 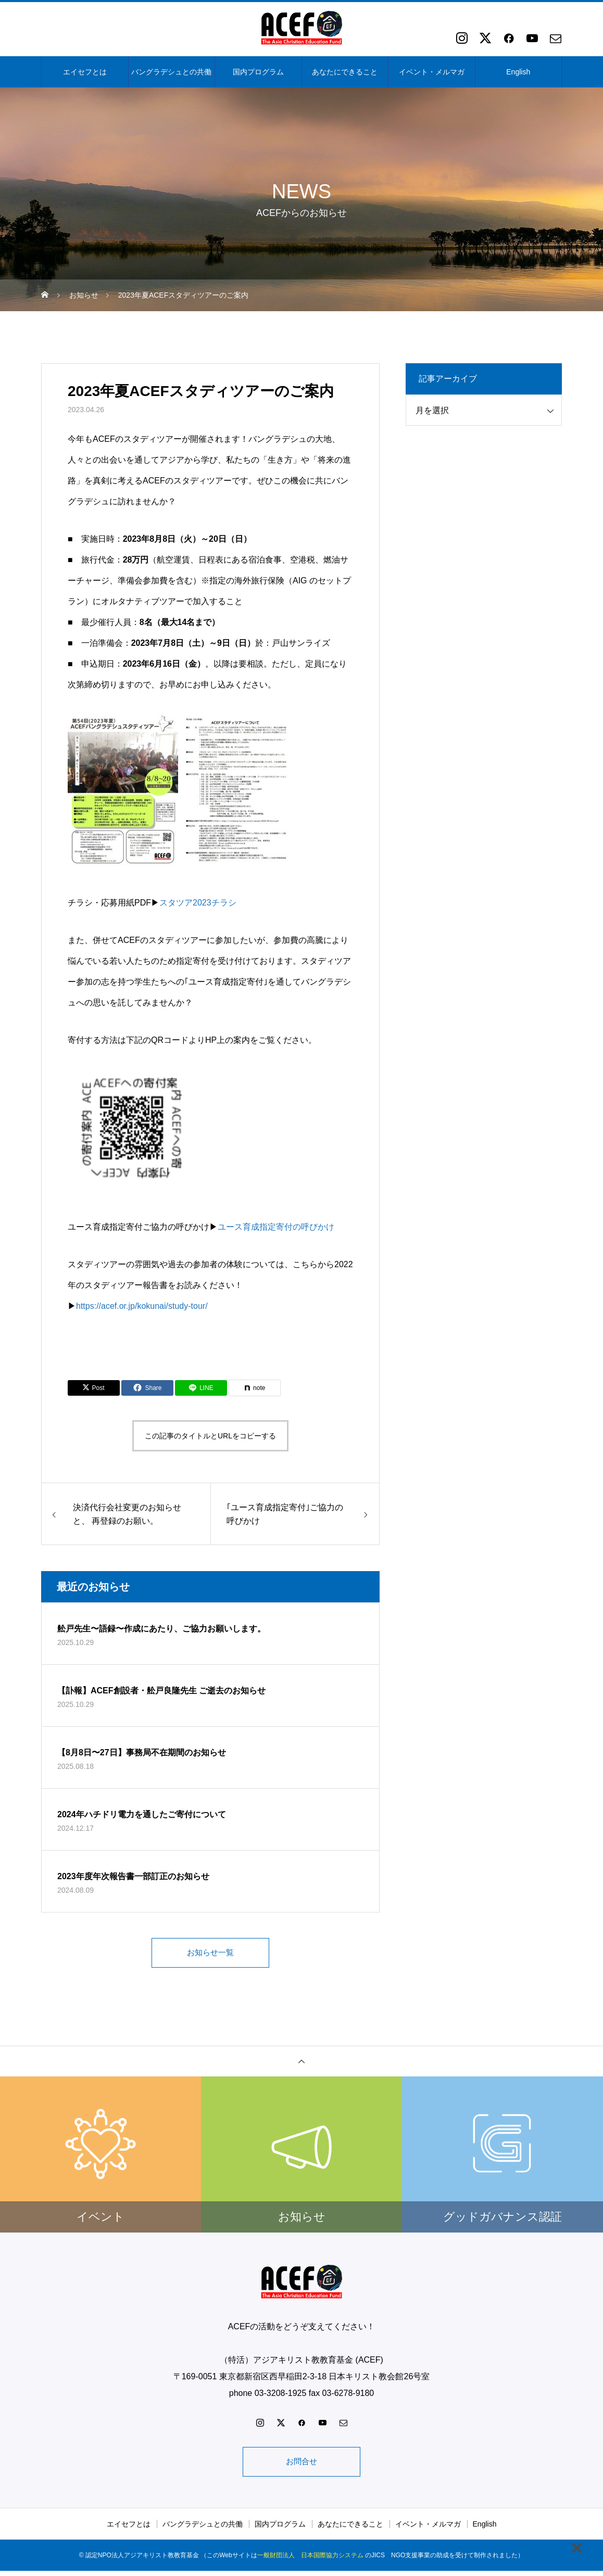 What do you see at coordinates (210, 1436) in the screenshot?
I see `この記事のタイトルとURLをコピーする` at bounding box center [210, 1436].